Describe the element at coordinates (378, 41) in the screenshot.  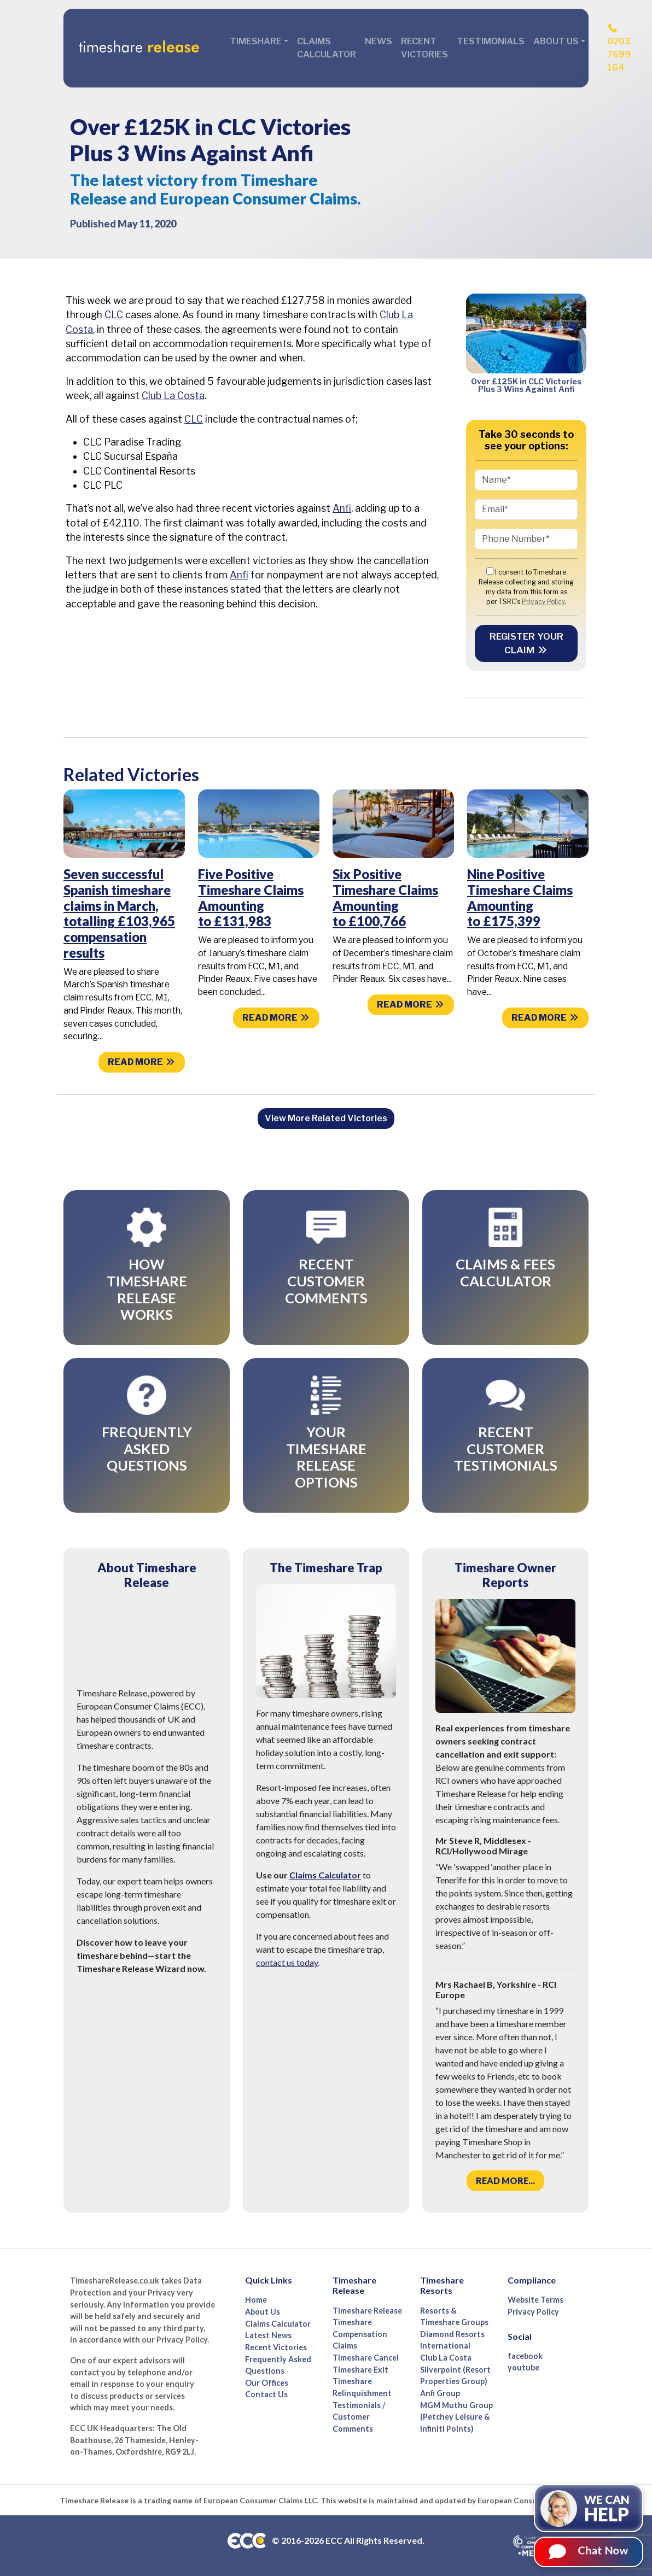
I see `News` at that location.